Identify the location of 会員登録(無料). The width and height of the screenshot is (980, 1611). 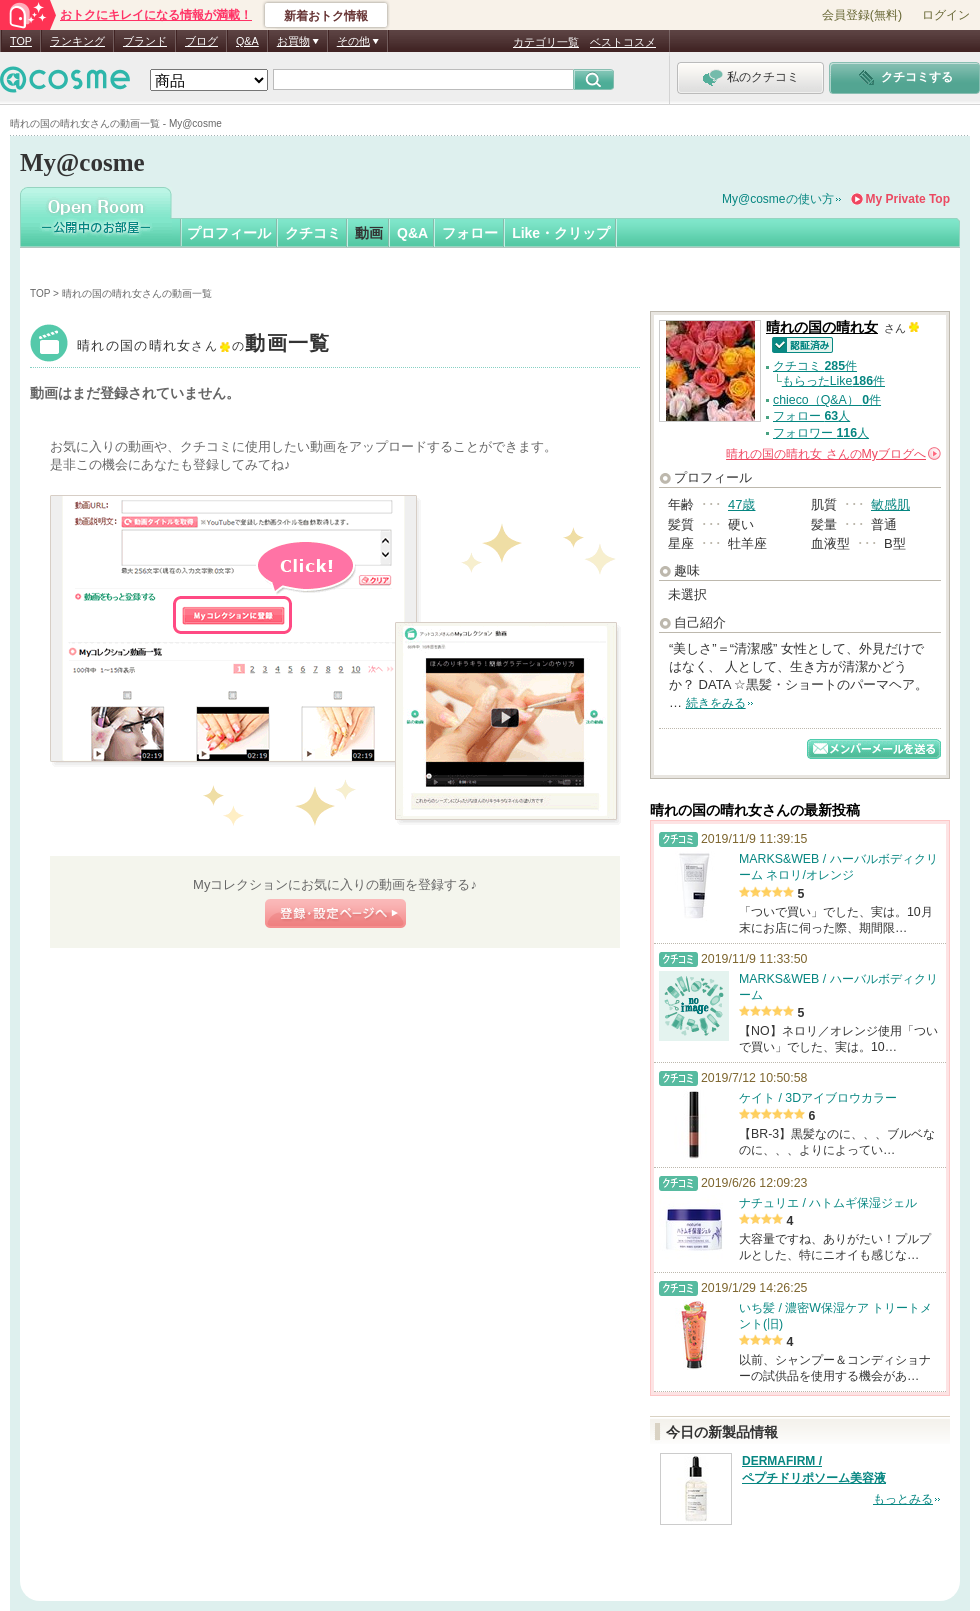
(862, 15).